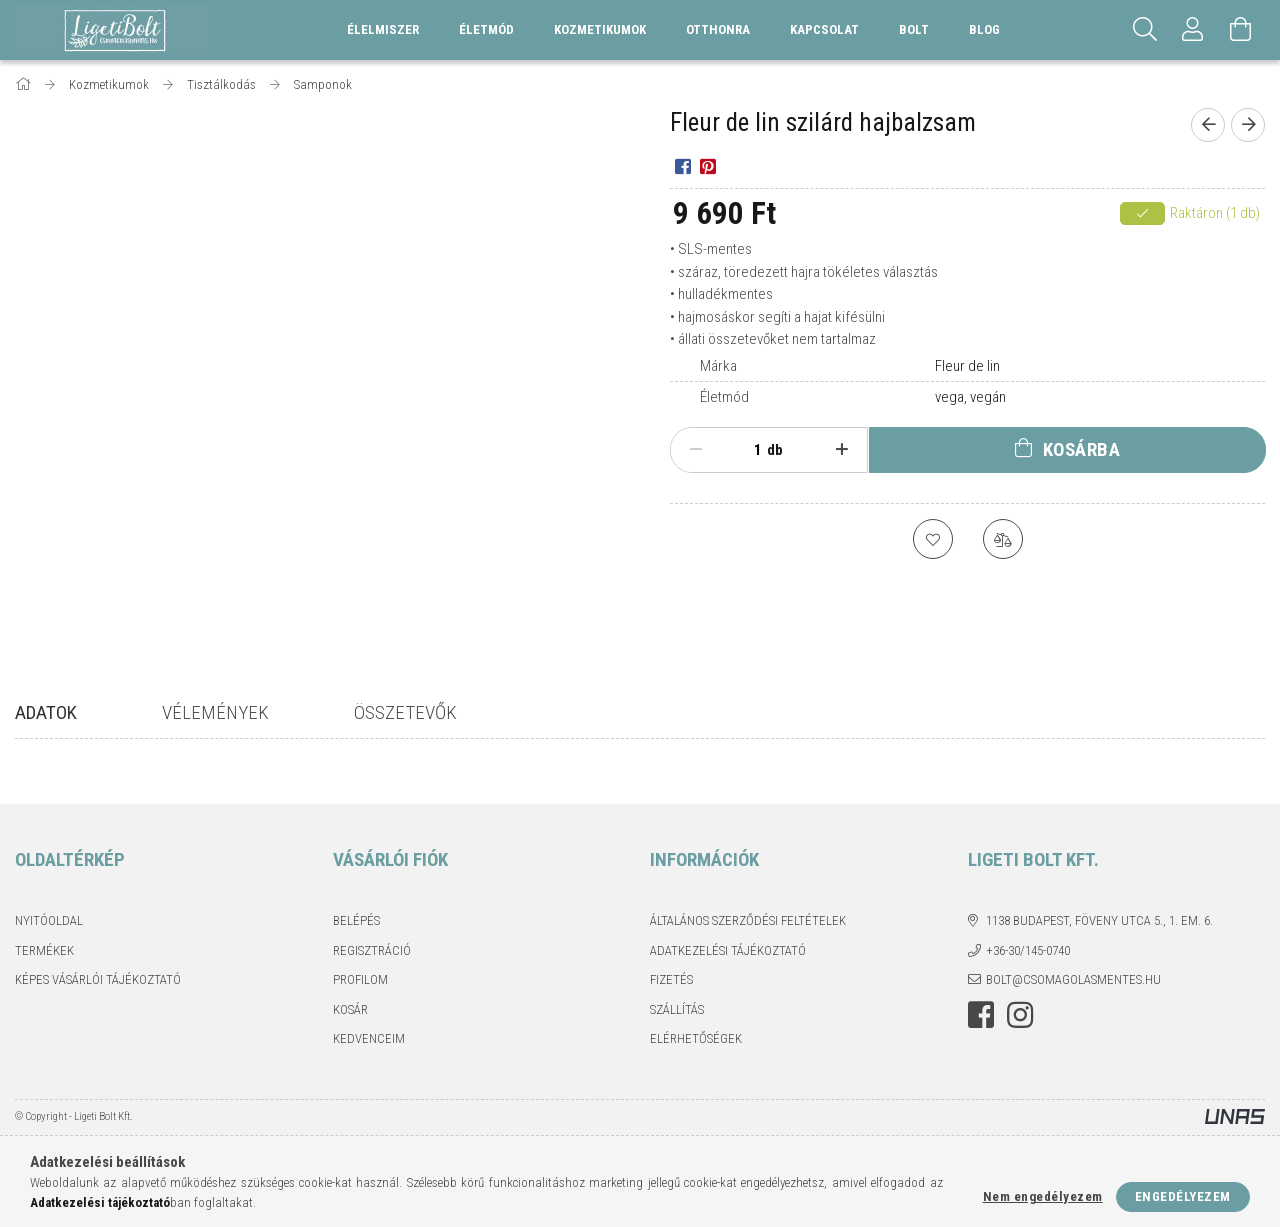 This screenshot has height=1227, width=1280. I want to click on Általános szerződési feltételek, so click(748, 920).